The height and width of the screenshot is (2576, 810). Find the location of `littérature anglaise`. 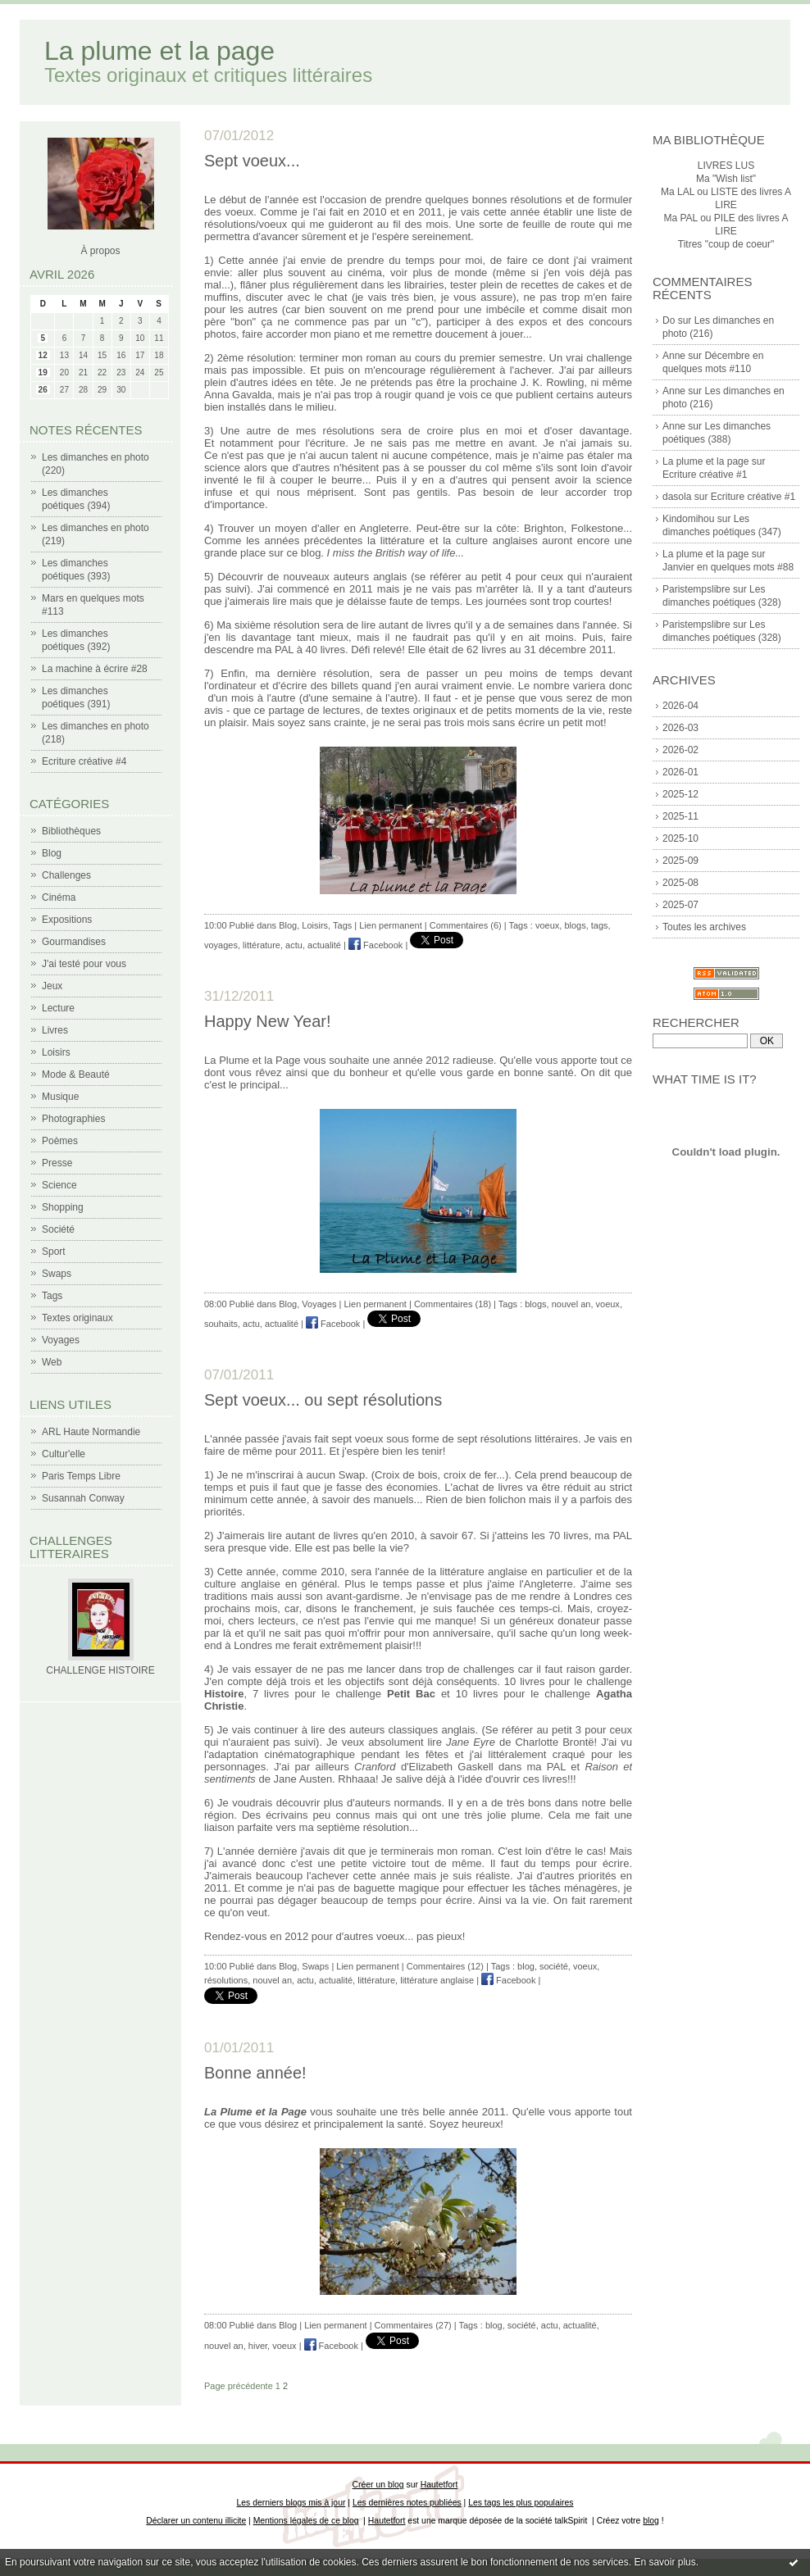

littérature anglaise is located at coordinates (437, 1980).